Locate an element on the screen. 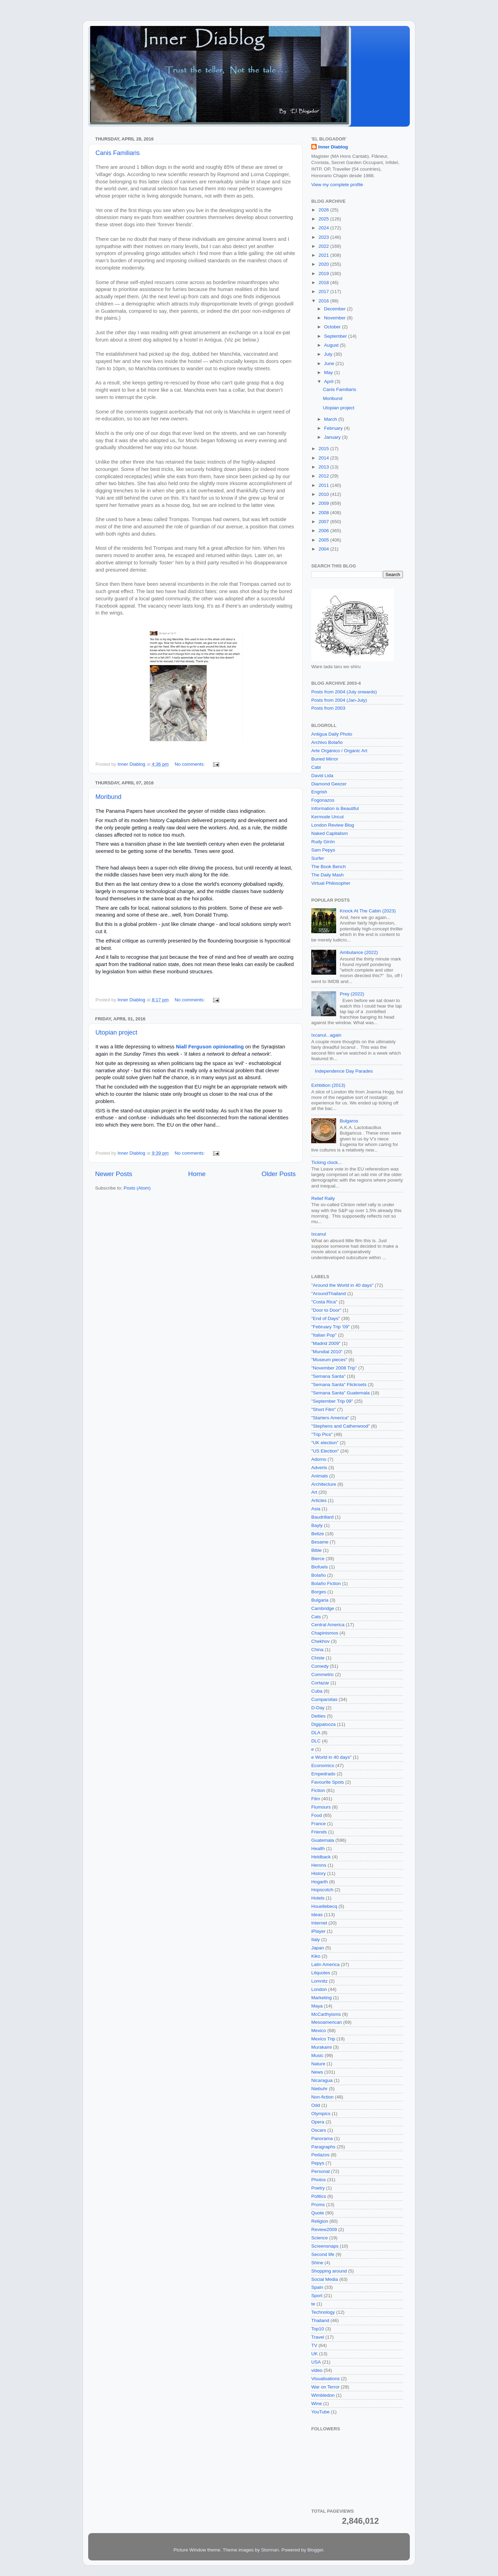 This screenshot has width=498, height=2576. Moribund is located at coordinates (108, 796).